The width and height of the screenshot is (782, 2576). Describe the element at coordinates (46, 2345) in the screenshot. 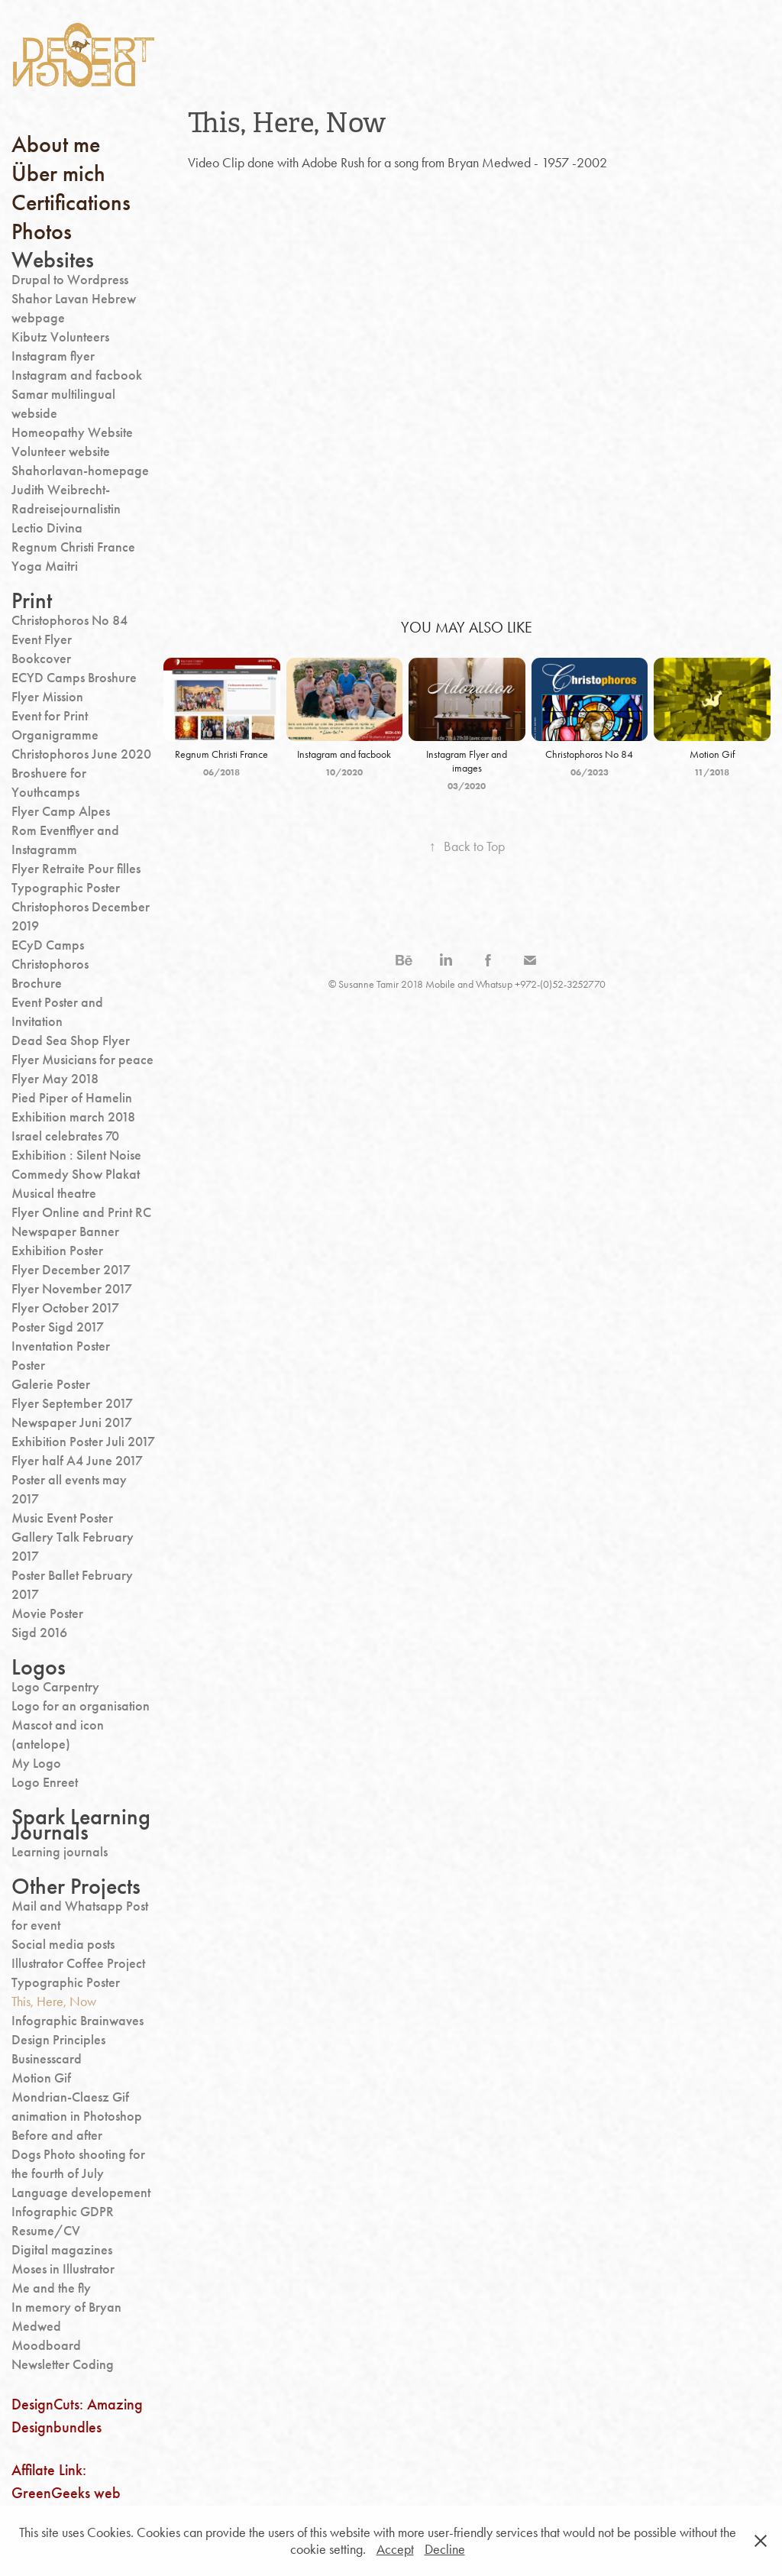

I see `Moodboard` at that location.